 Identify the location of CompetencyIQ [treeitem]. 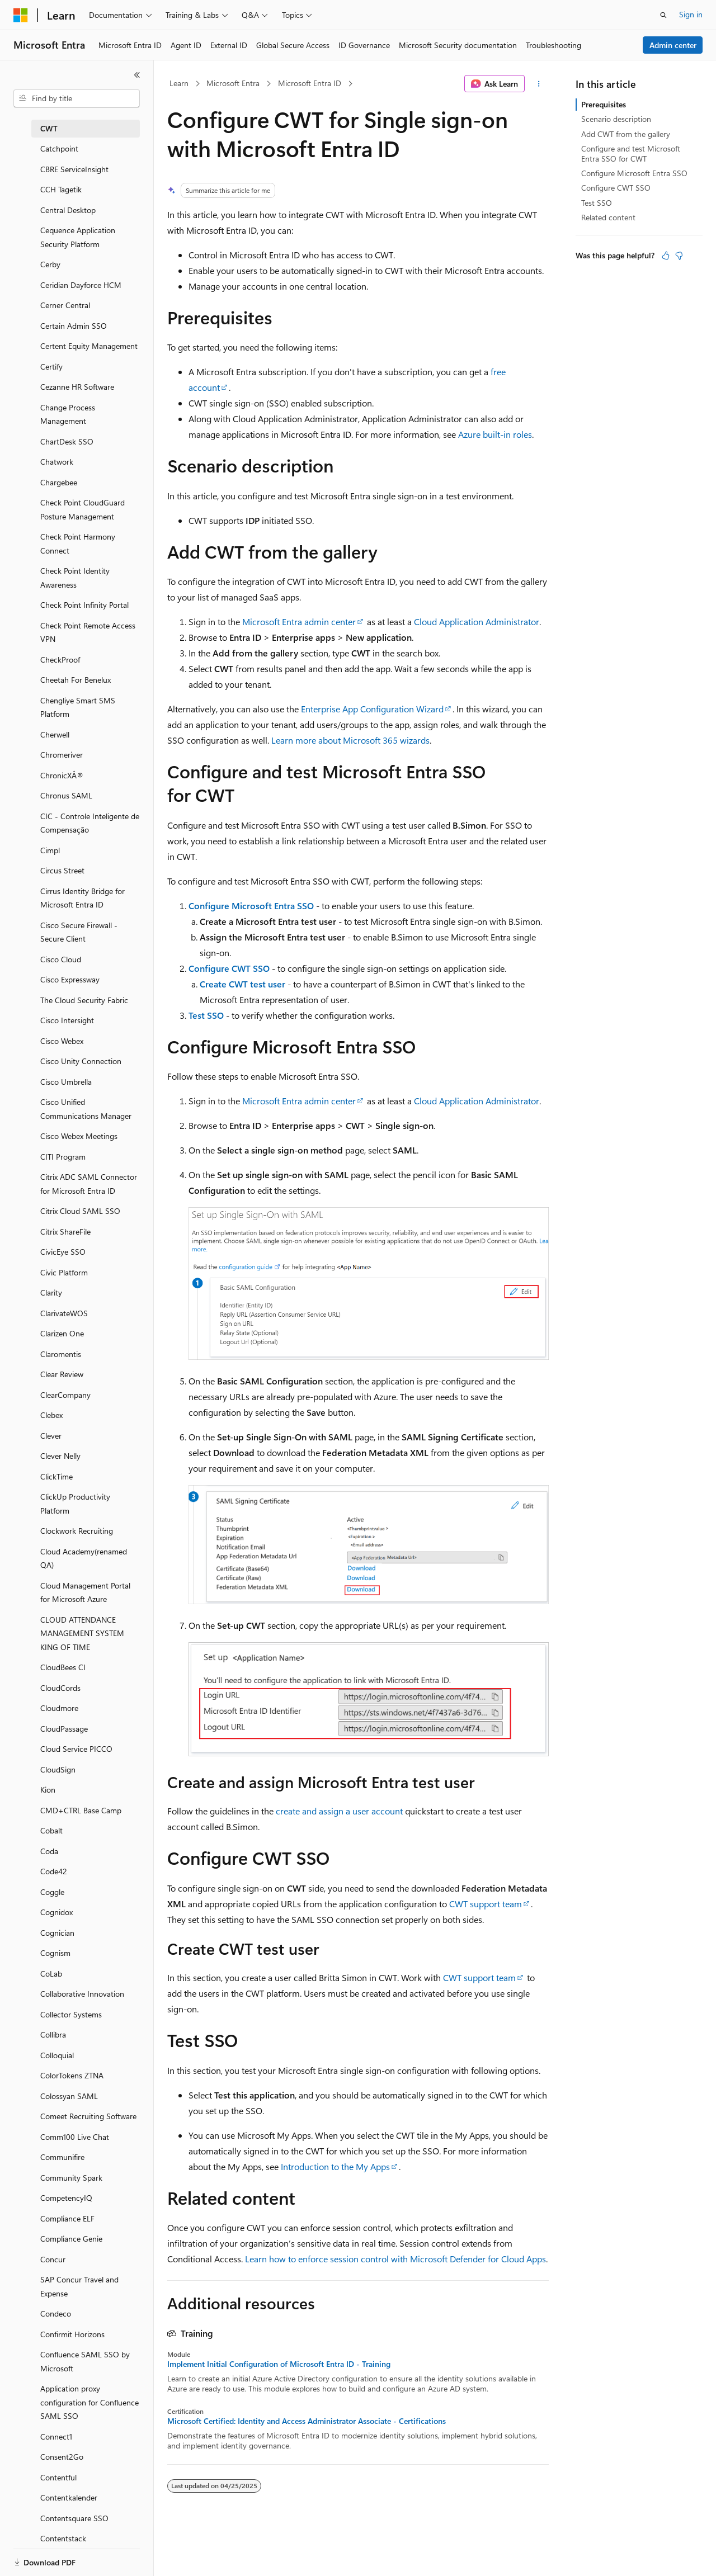
(66, 2197).